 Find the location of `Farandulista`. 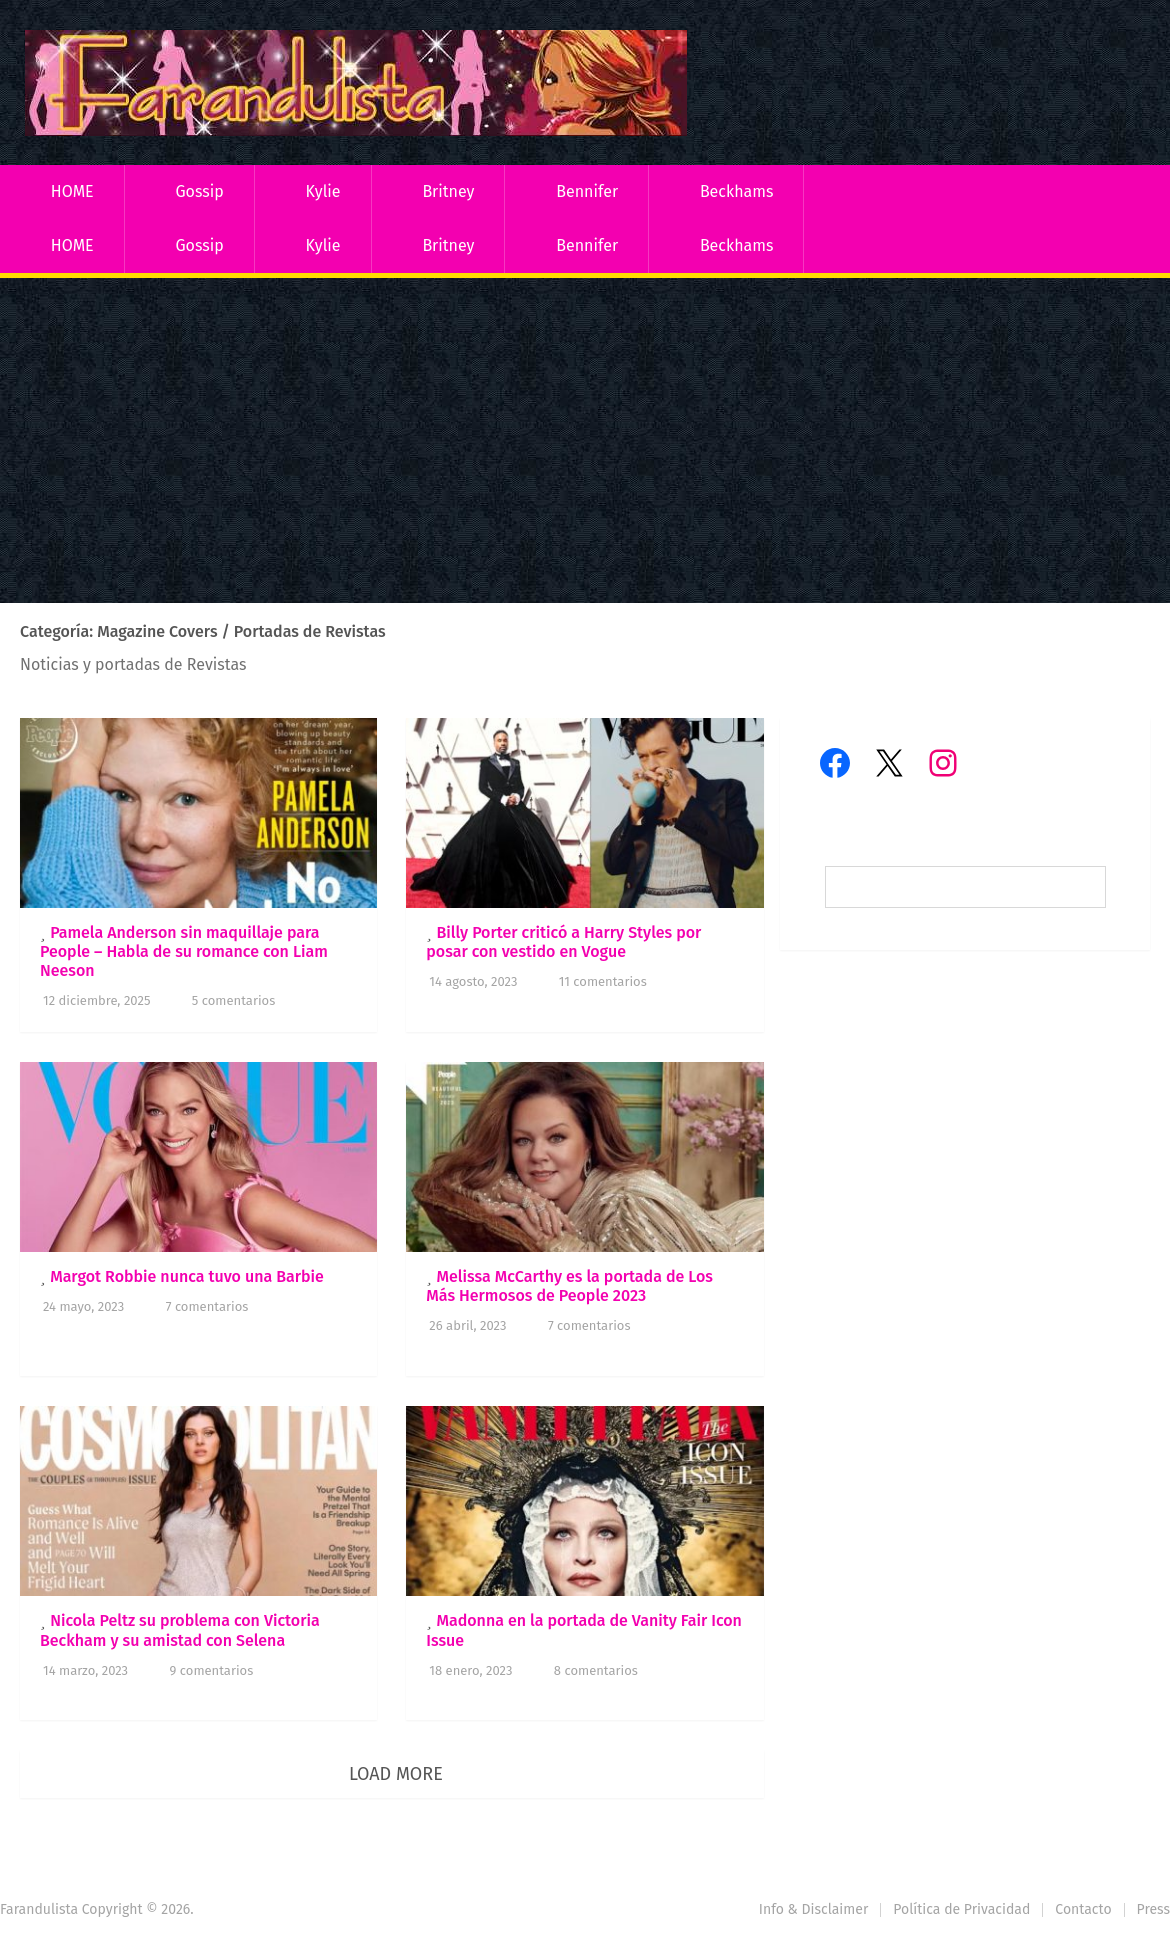

Farandulista is located at coordinates (39, 1909).